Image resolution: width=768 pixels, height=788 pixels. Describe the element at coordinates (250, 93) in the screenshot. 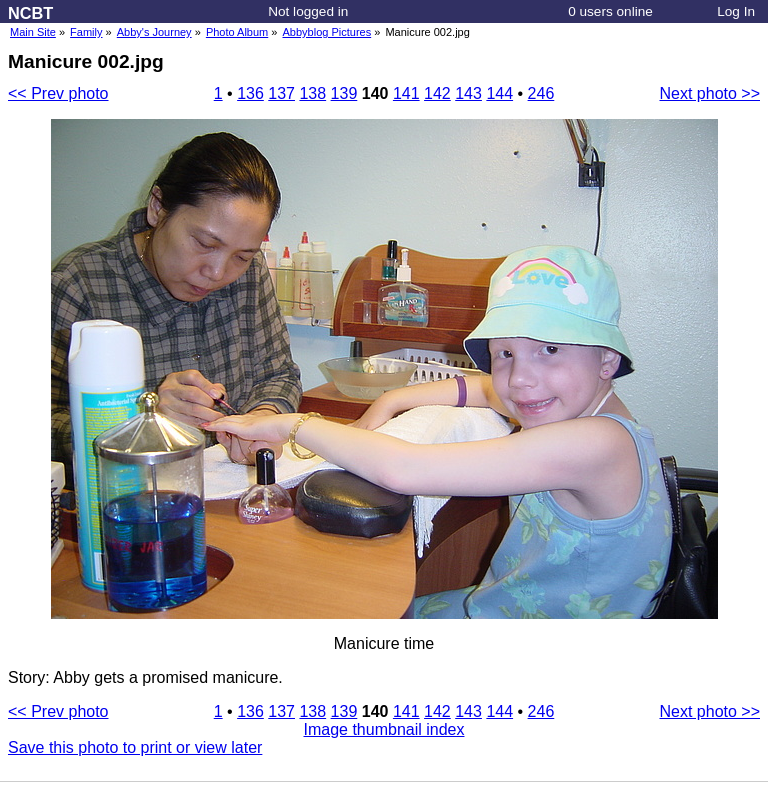

I see `136` at that location.